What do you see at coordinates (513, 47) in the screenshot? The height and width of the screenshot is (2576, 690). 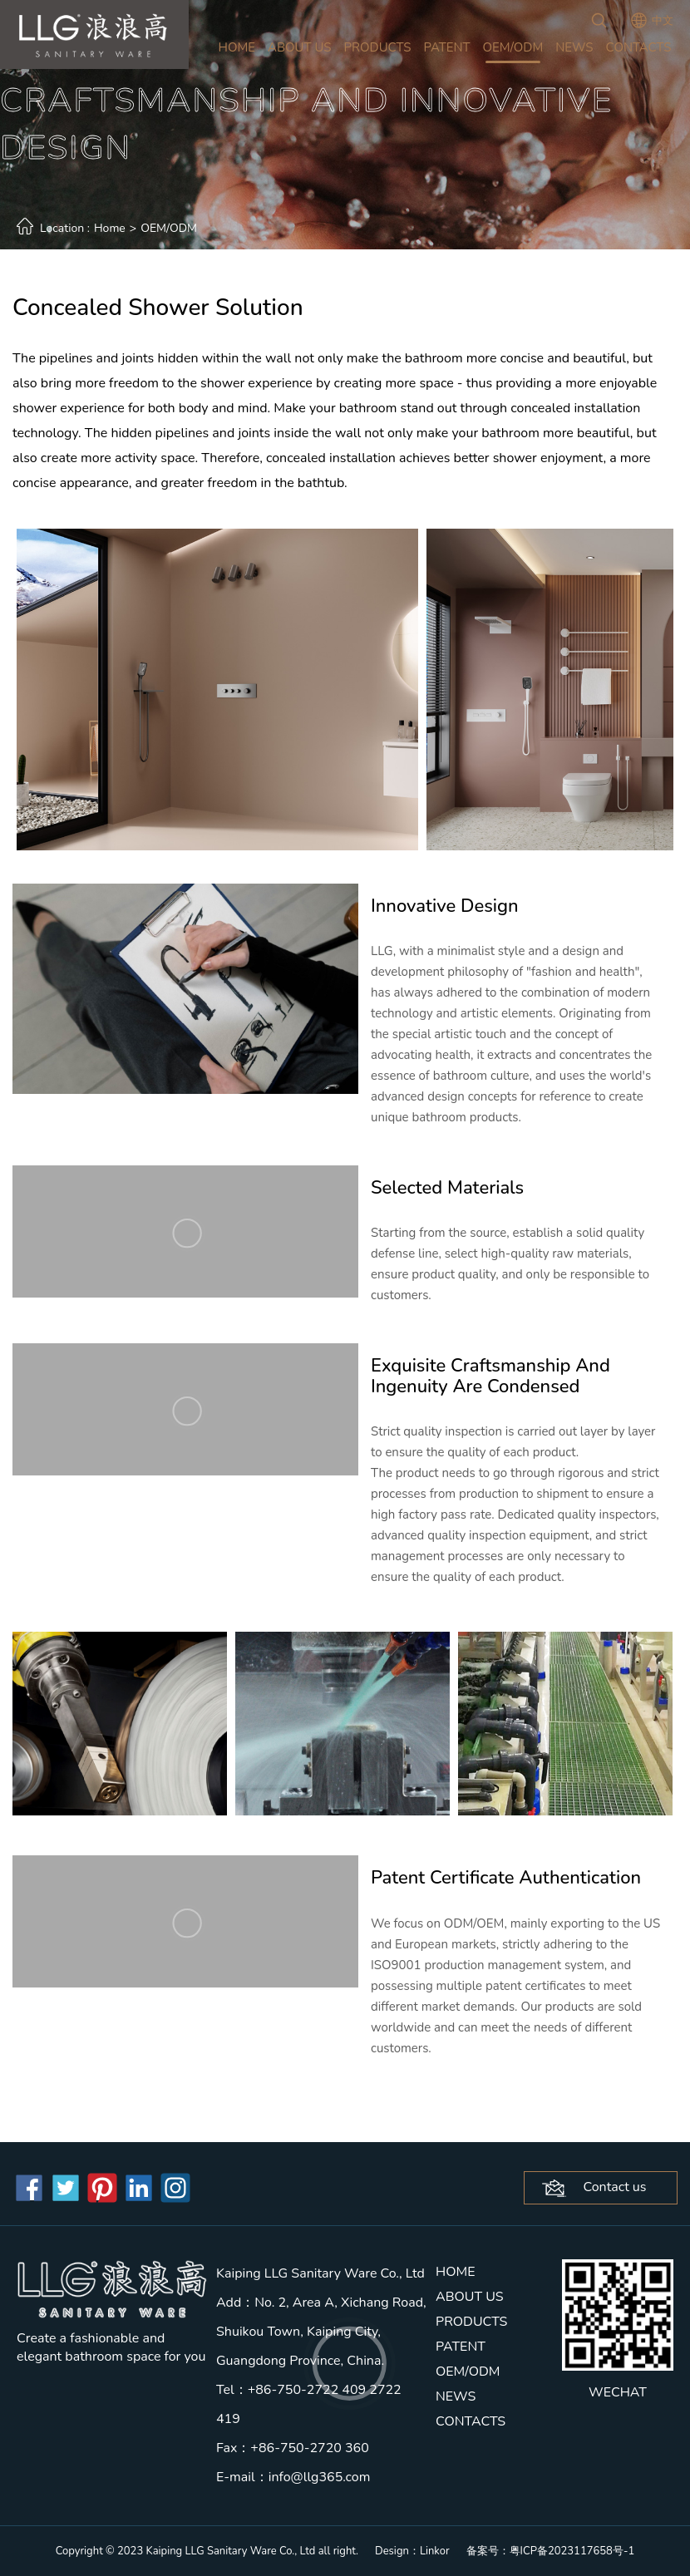 I see `OEM/ODM` at bounding box center [513, 47].